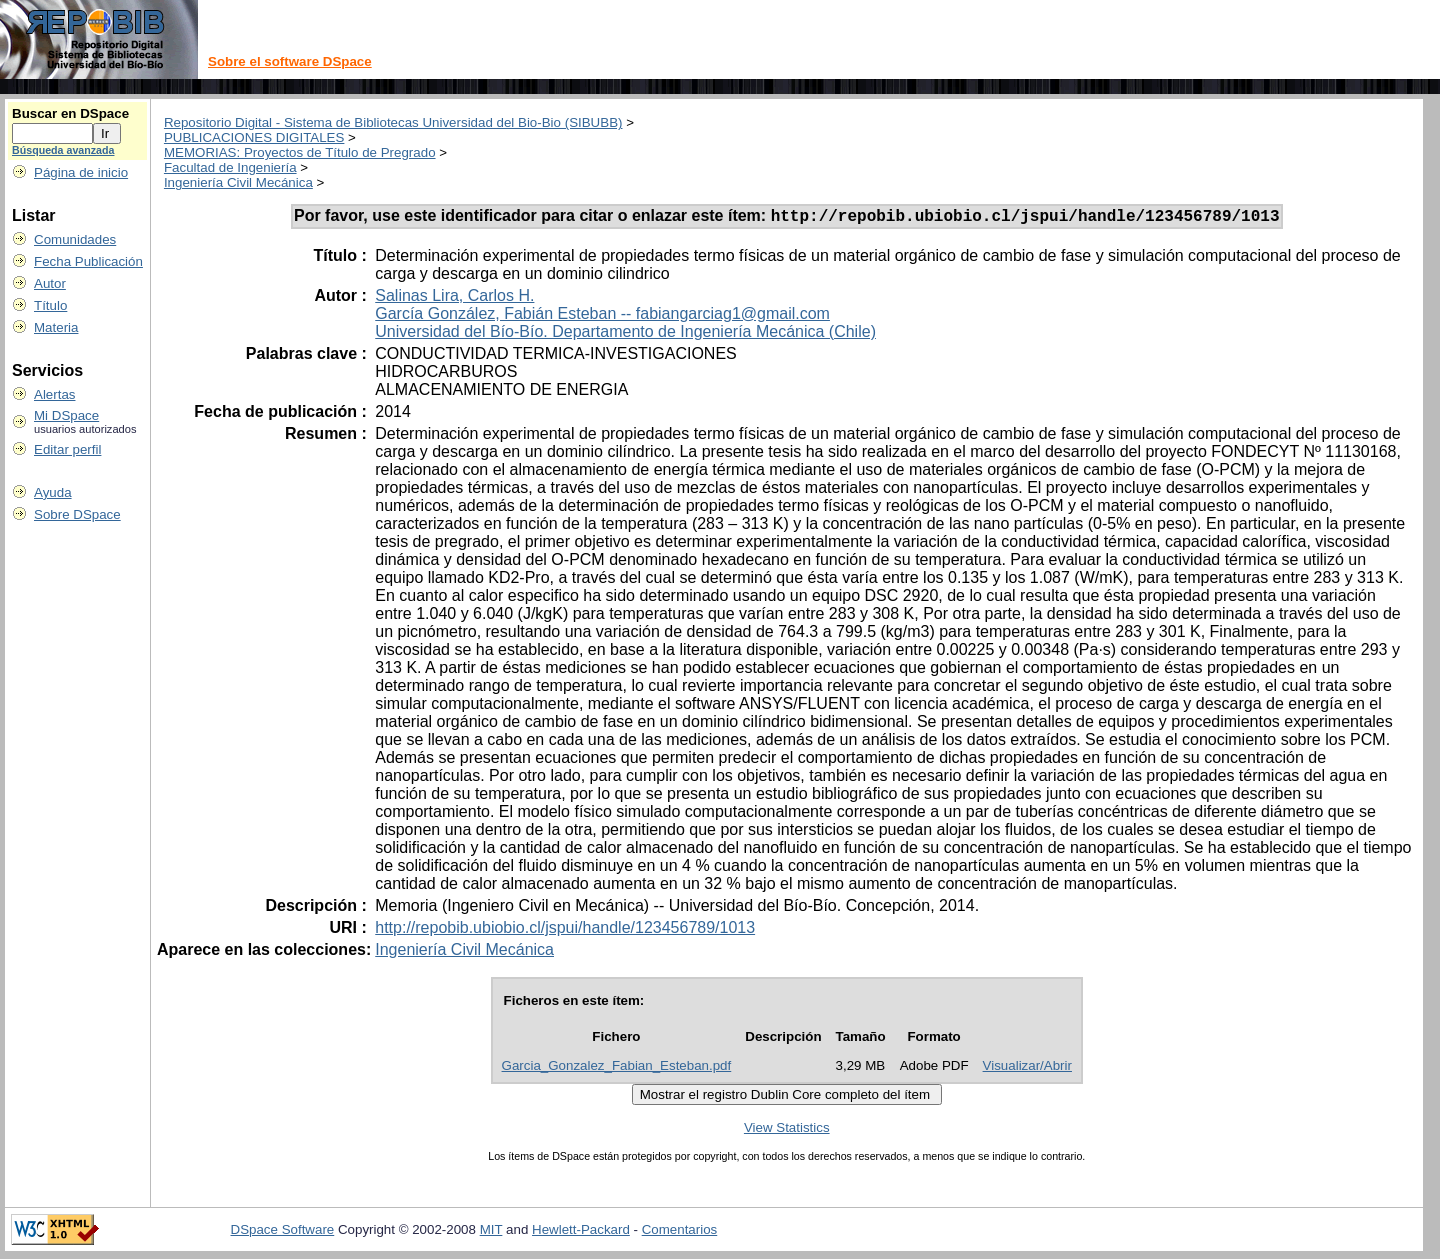 Image resolution: width=1440 pixels, height=1259 pixels. Describe the element at coordinates (680, 1232) in the screenshot. I see `Comentarios` at that location.